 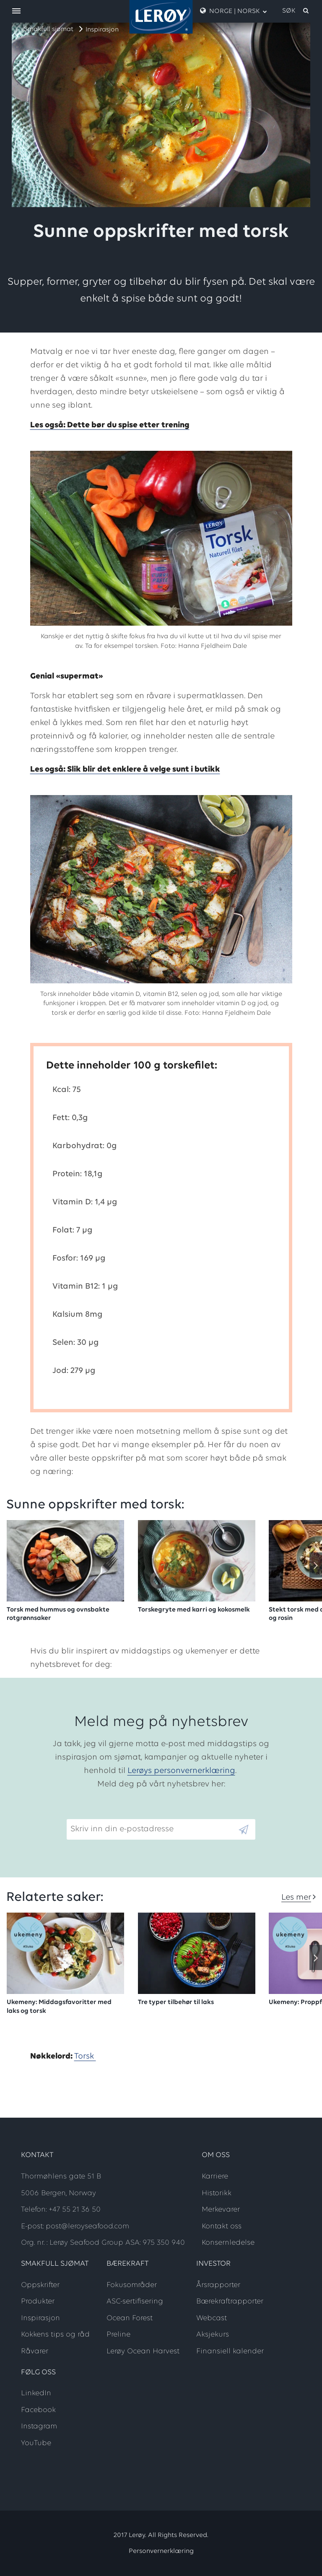 What do you see at coordinates (38, 2410) in the screenshot?
I see `Facebook` at bounding box center [38, 2410].